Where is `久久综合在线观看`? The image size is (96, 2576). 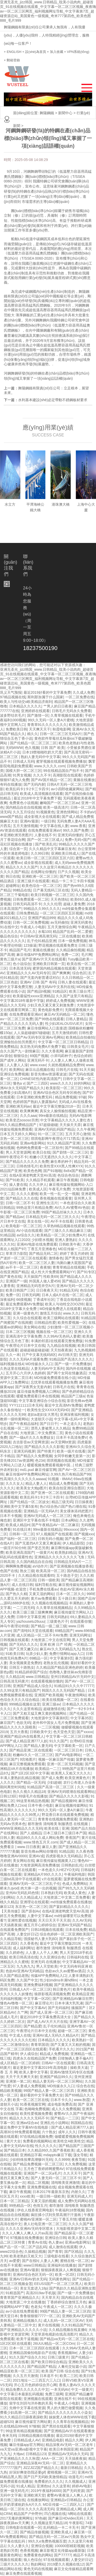 久久综合在线观看 is located at coordinates (27, 1318).